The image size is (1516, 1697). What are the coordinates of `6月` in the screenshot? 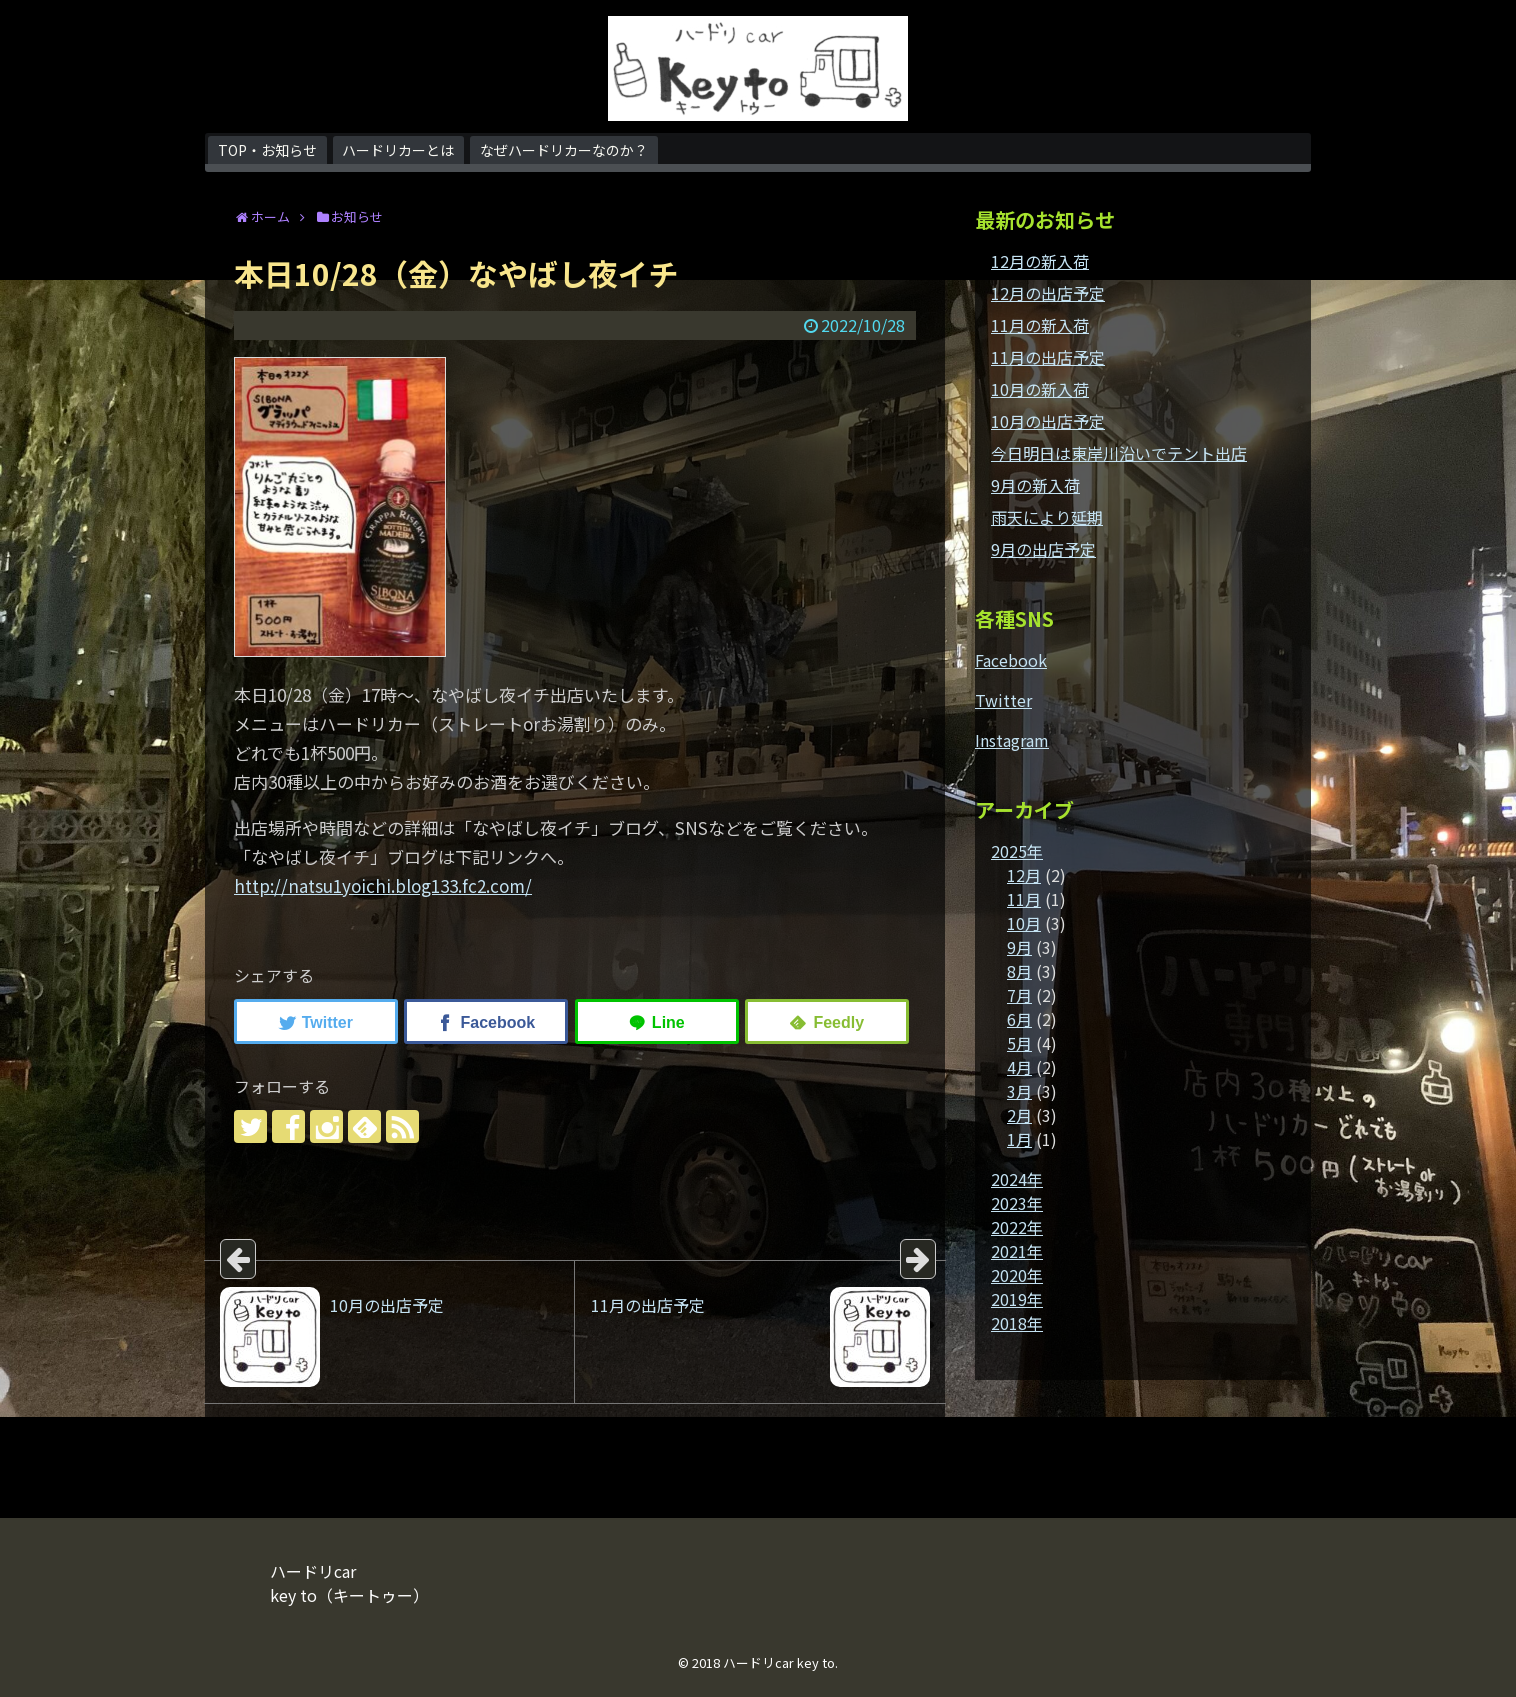 It's located at (1019, 1019).